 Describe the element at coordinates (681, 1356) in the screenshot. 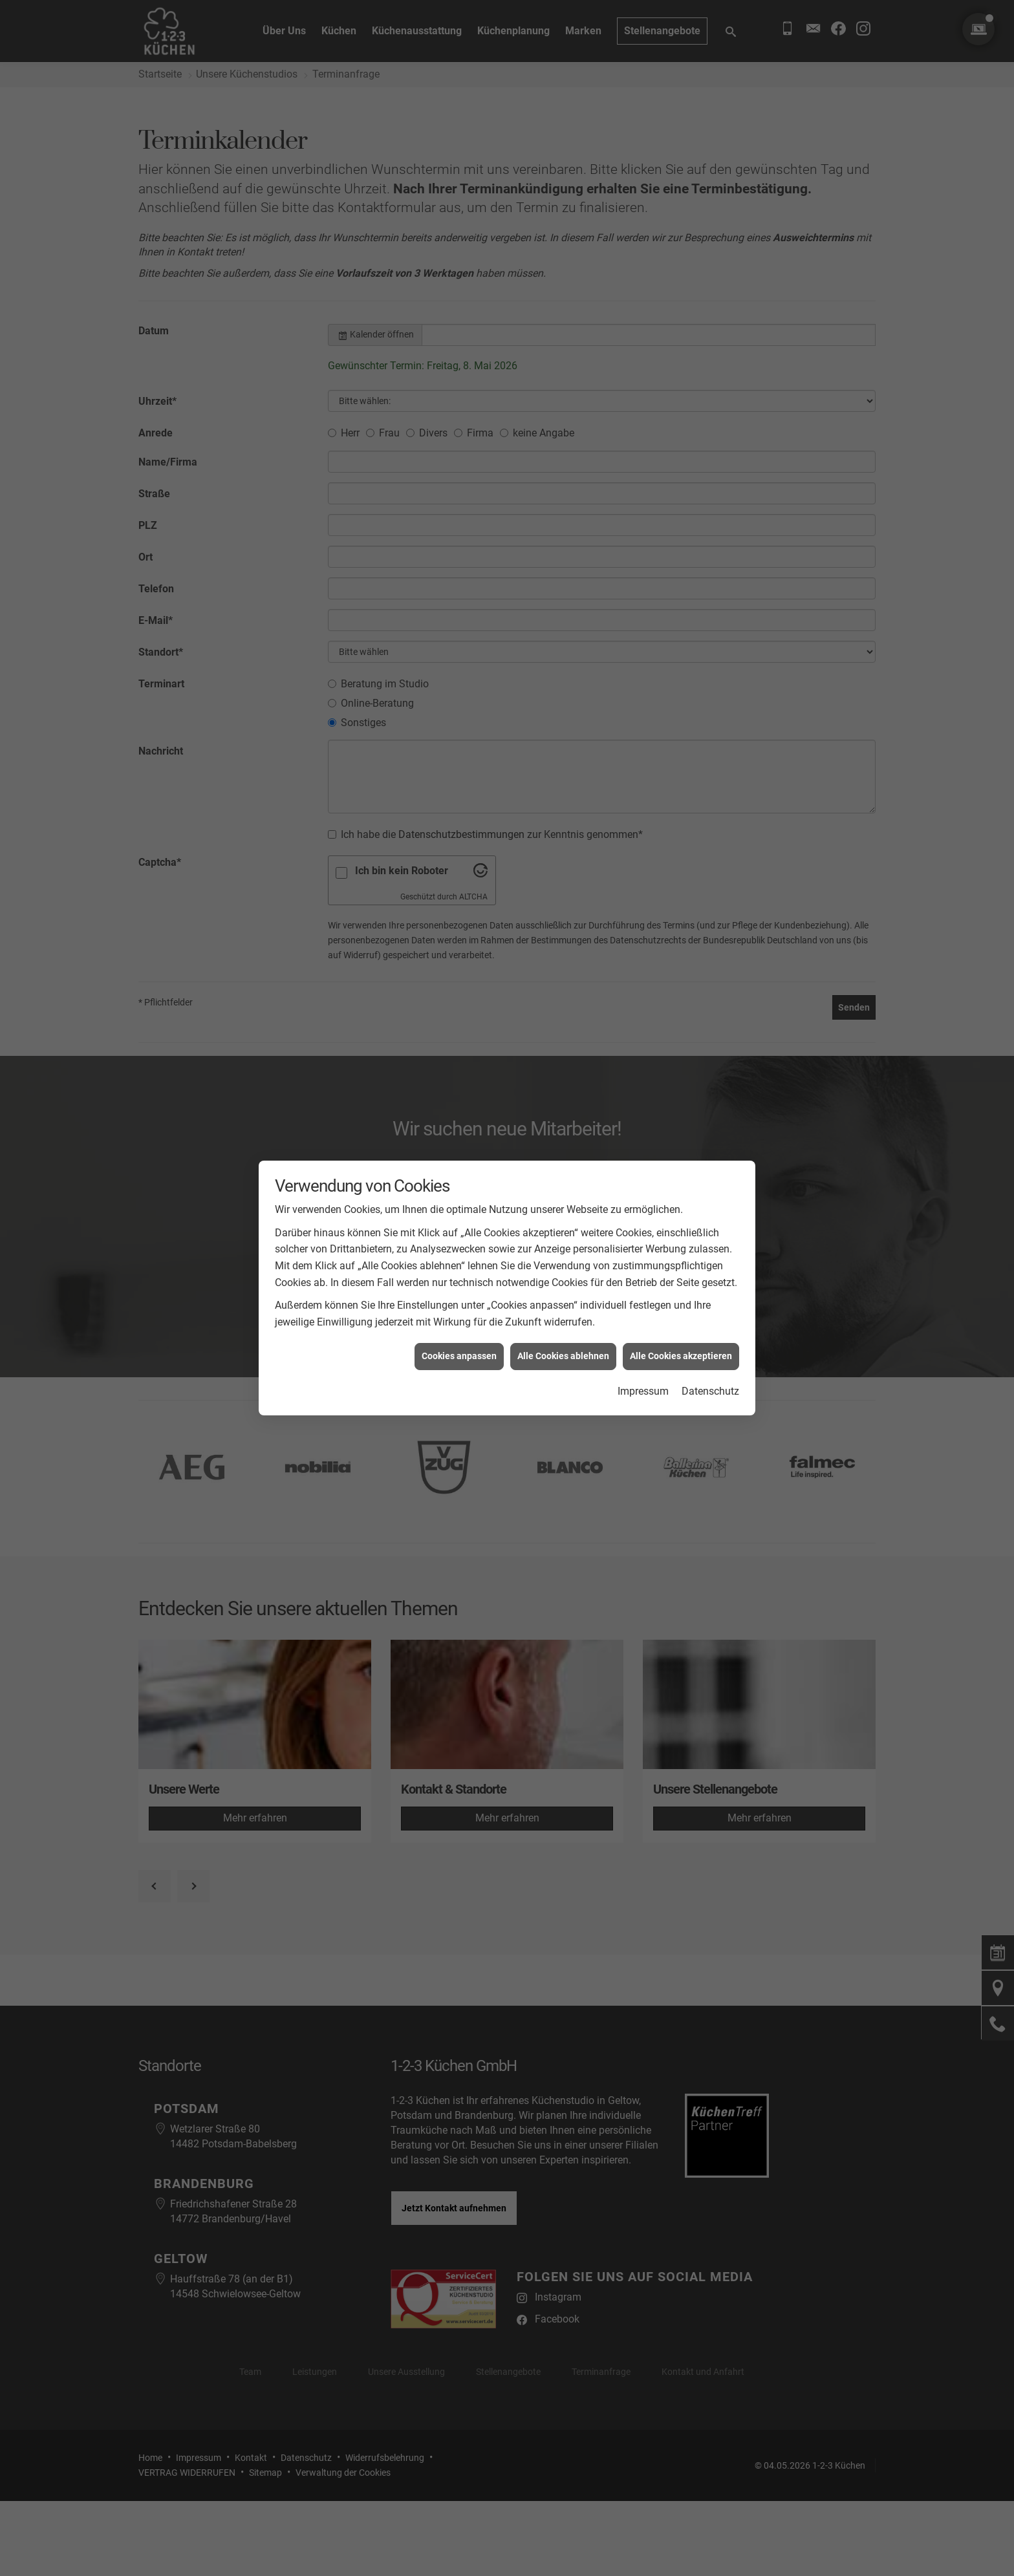

I see `Alle Cookies akzeptieren` at that location.